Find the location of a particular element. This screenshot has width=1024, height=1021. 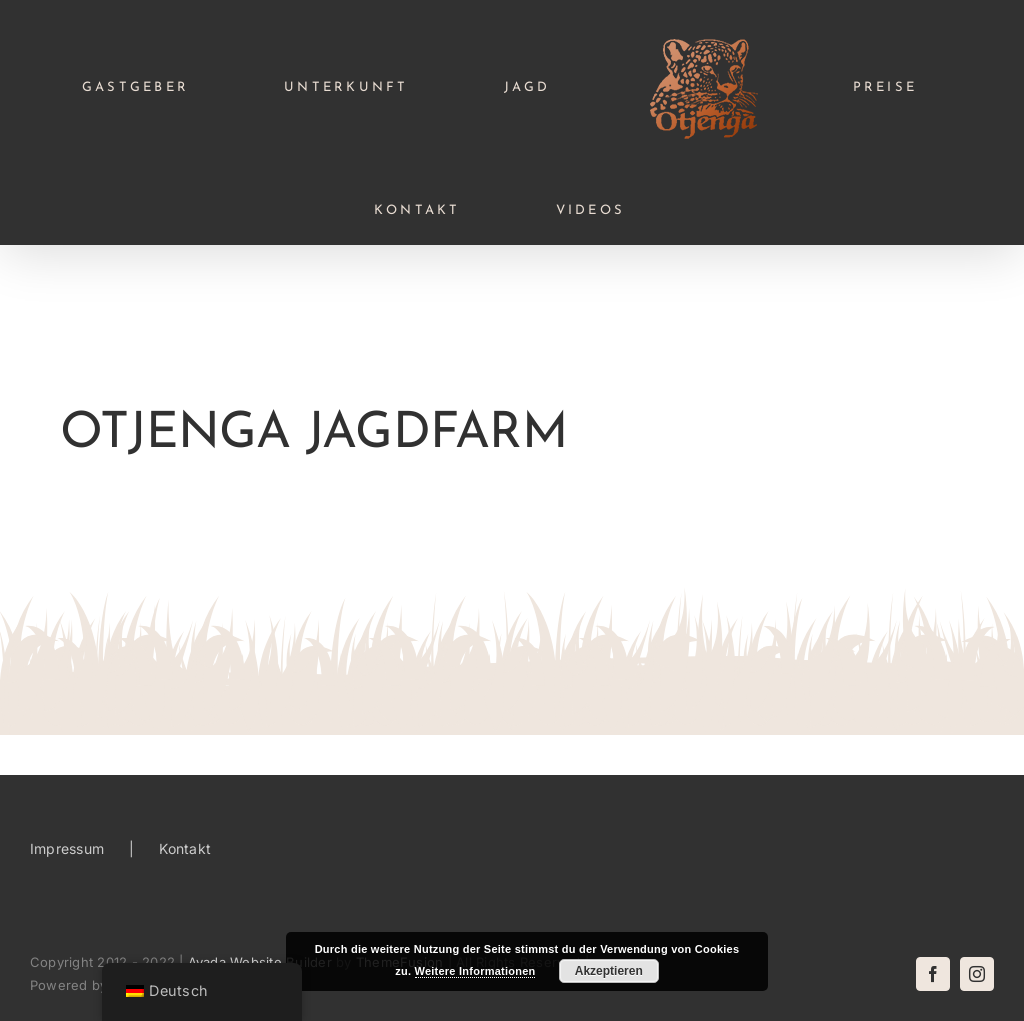

Kontakt is located at coordinates (185, 848).